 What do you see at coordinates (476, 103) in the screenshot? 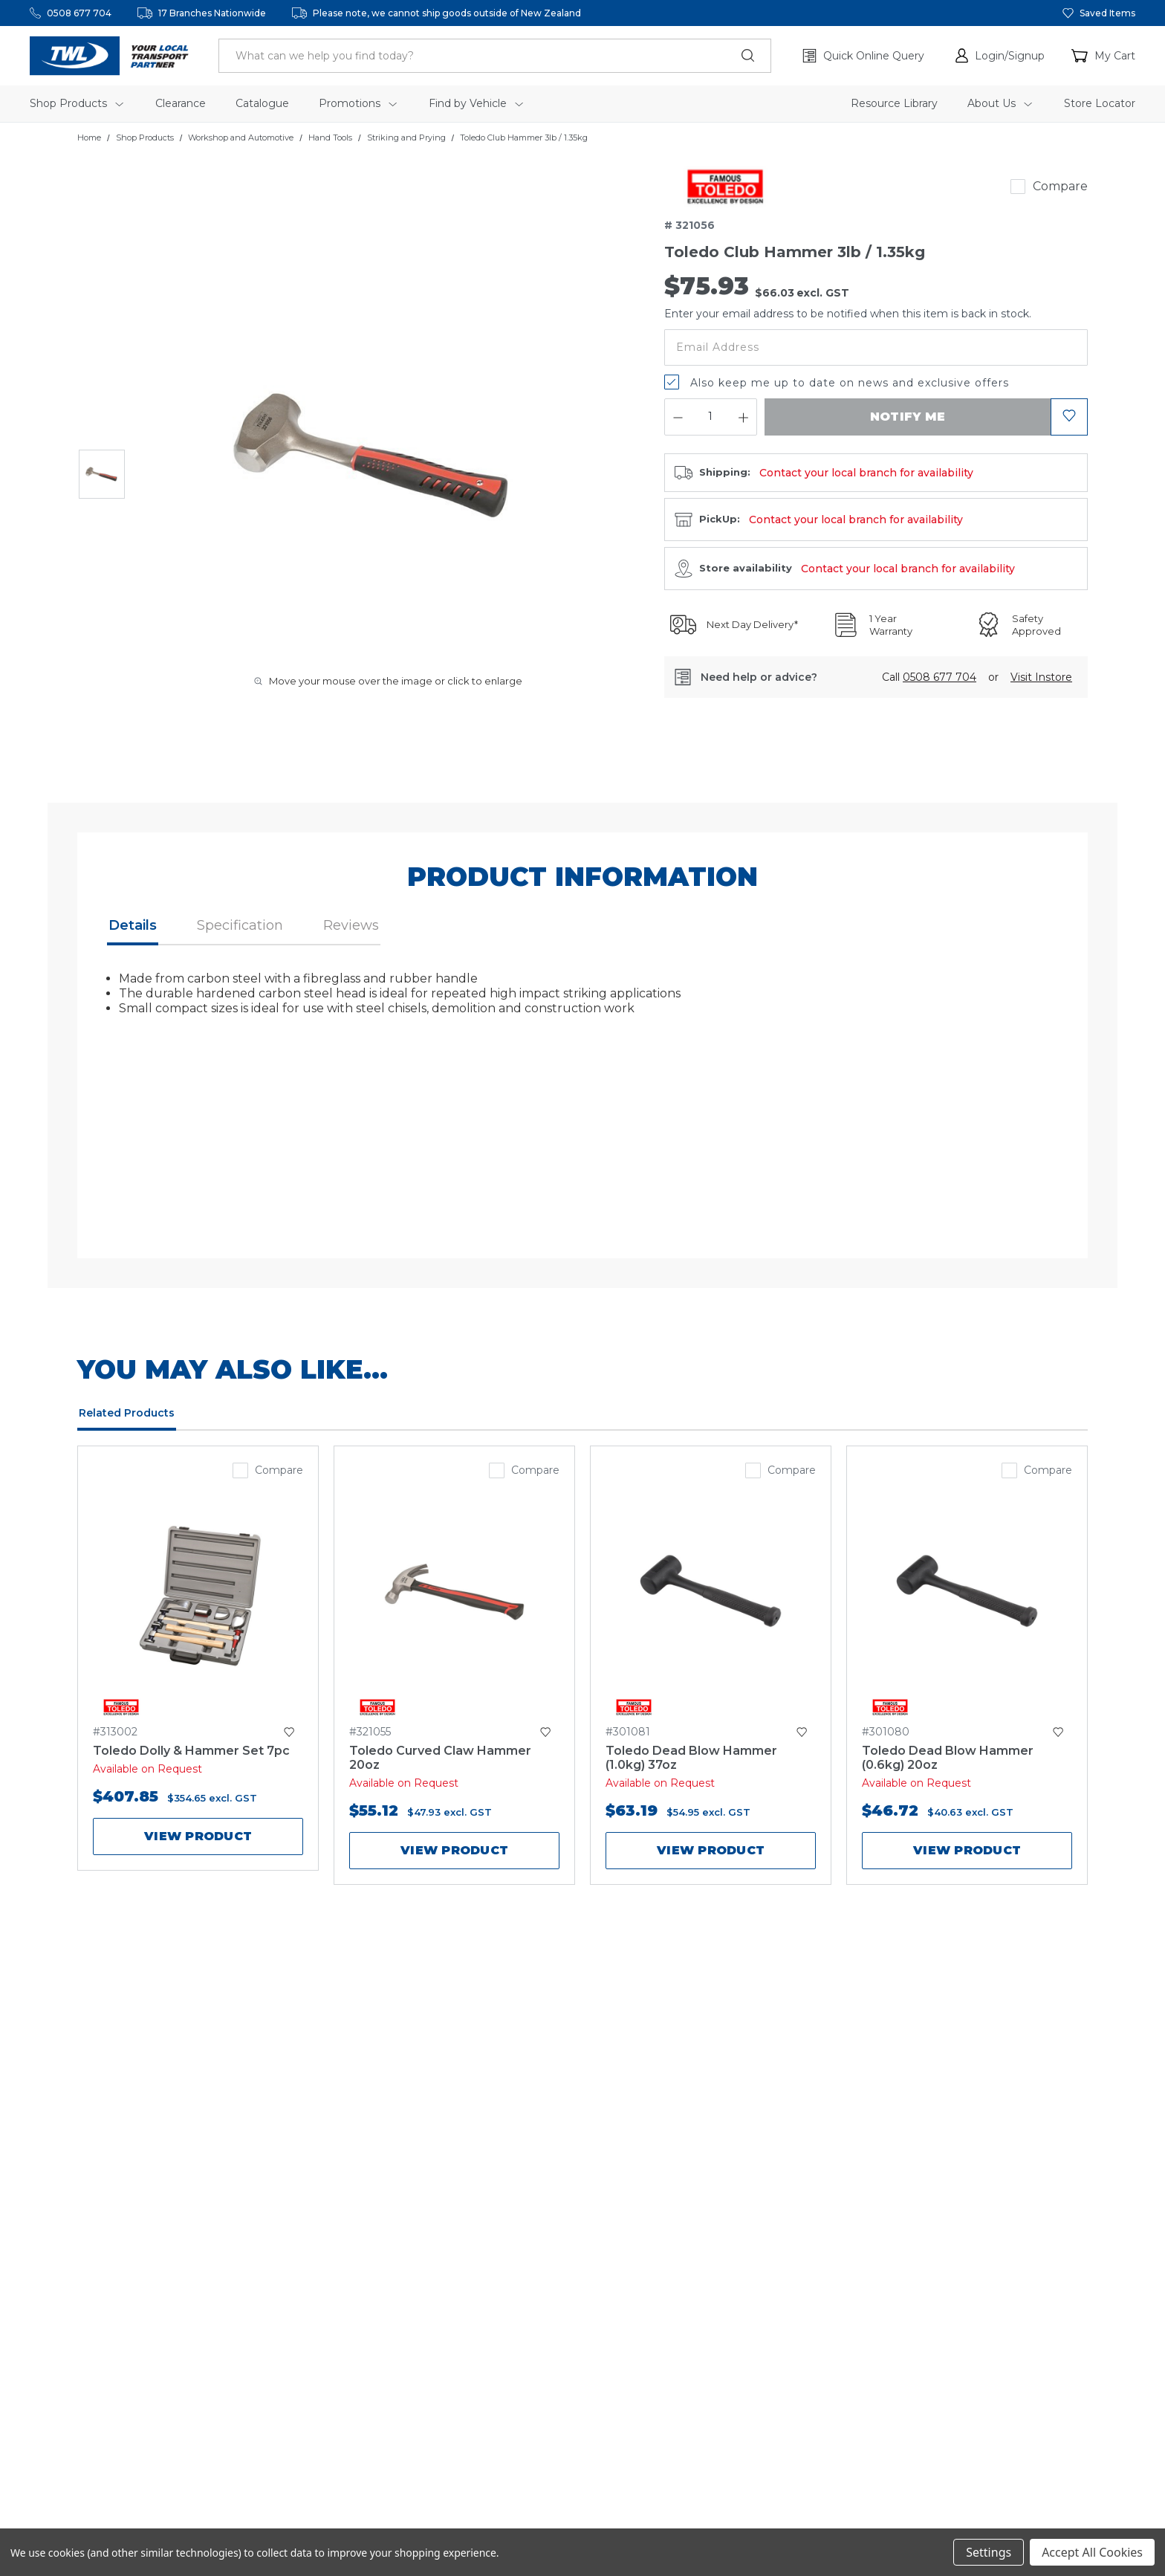
I see `Find by Vehicle` at bounding box center [476, 103].